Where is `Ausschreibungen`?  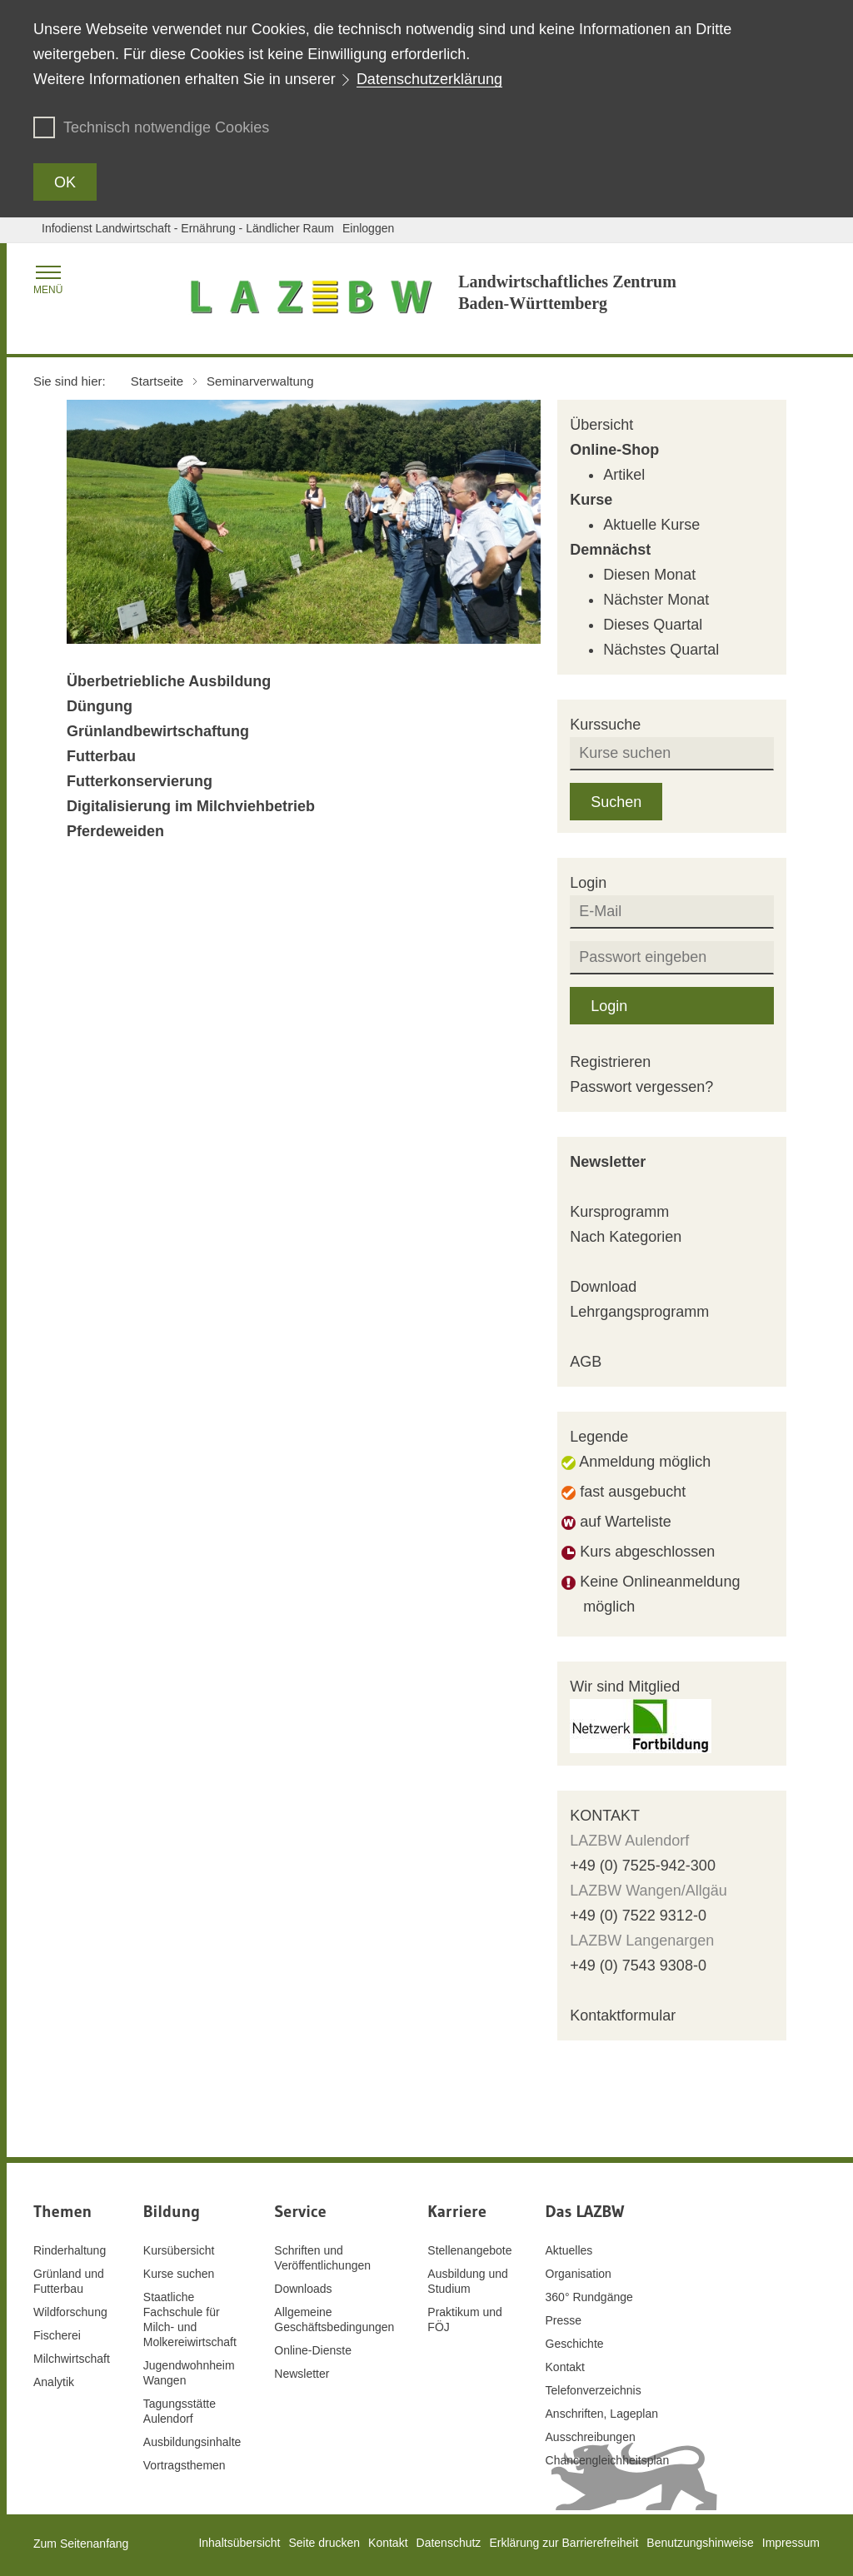 Ausschreibungen is located at coordinates (591, 2437).